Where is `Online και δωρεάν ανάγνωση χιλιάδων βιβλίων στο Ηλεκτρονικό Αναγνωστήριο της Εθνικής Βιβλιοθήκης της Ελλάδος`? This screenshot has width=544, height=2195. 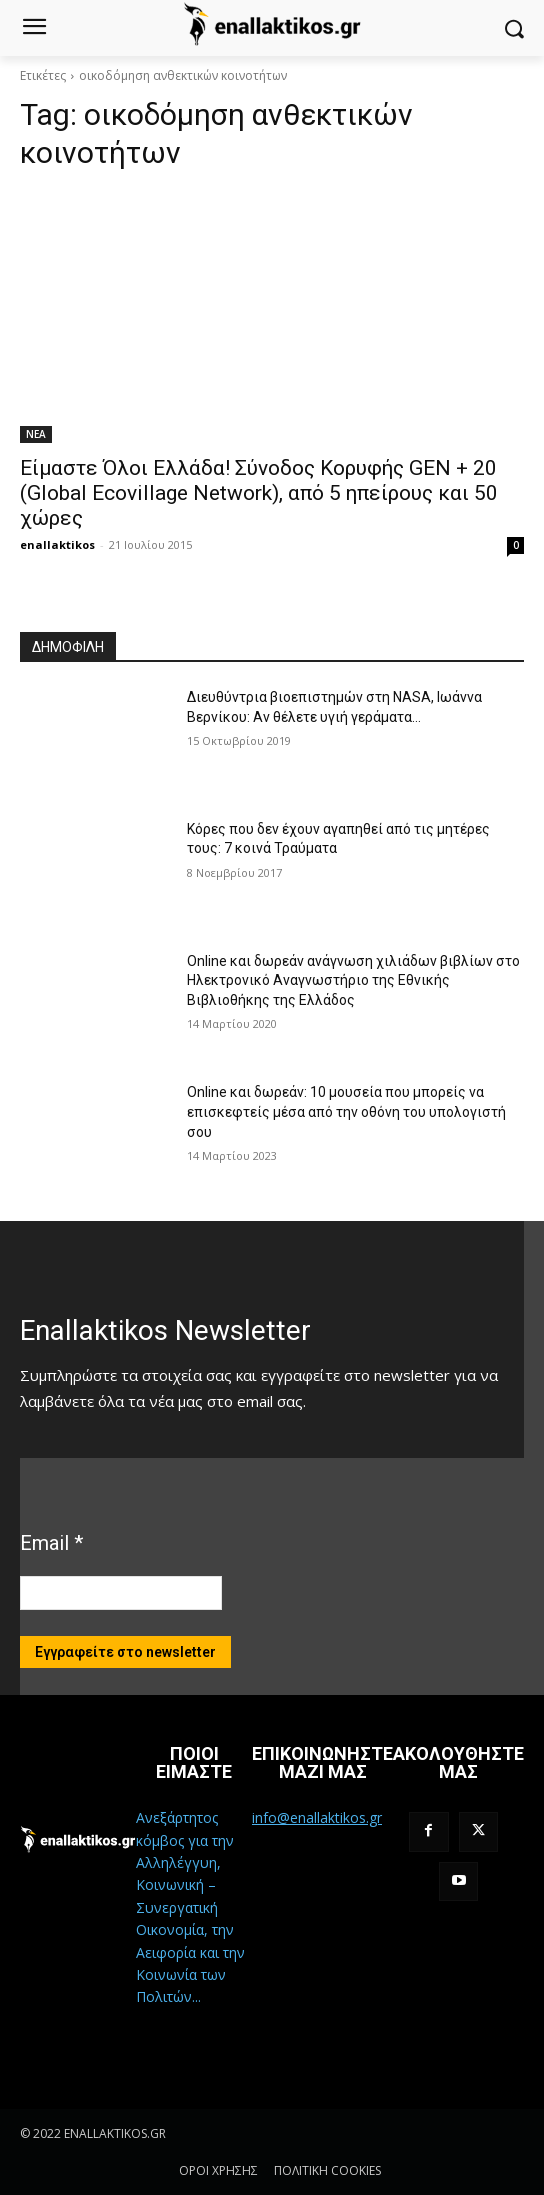 Online και δωρεάν ανάγνωση χιλιάδων βιβλίων στο Ηλεκτρονικό Αναγνωστήριο της Εθνικής Βιβλιοθήκης της Ελλάδος is located at coordinates (353, 980).